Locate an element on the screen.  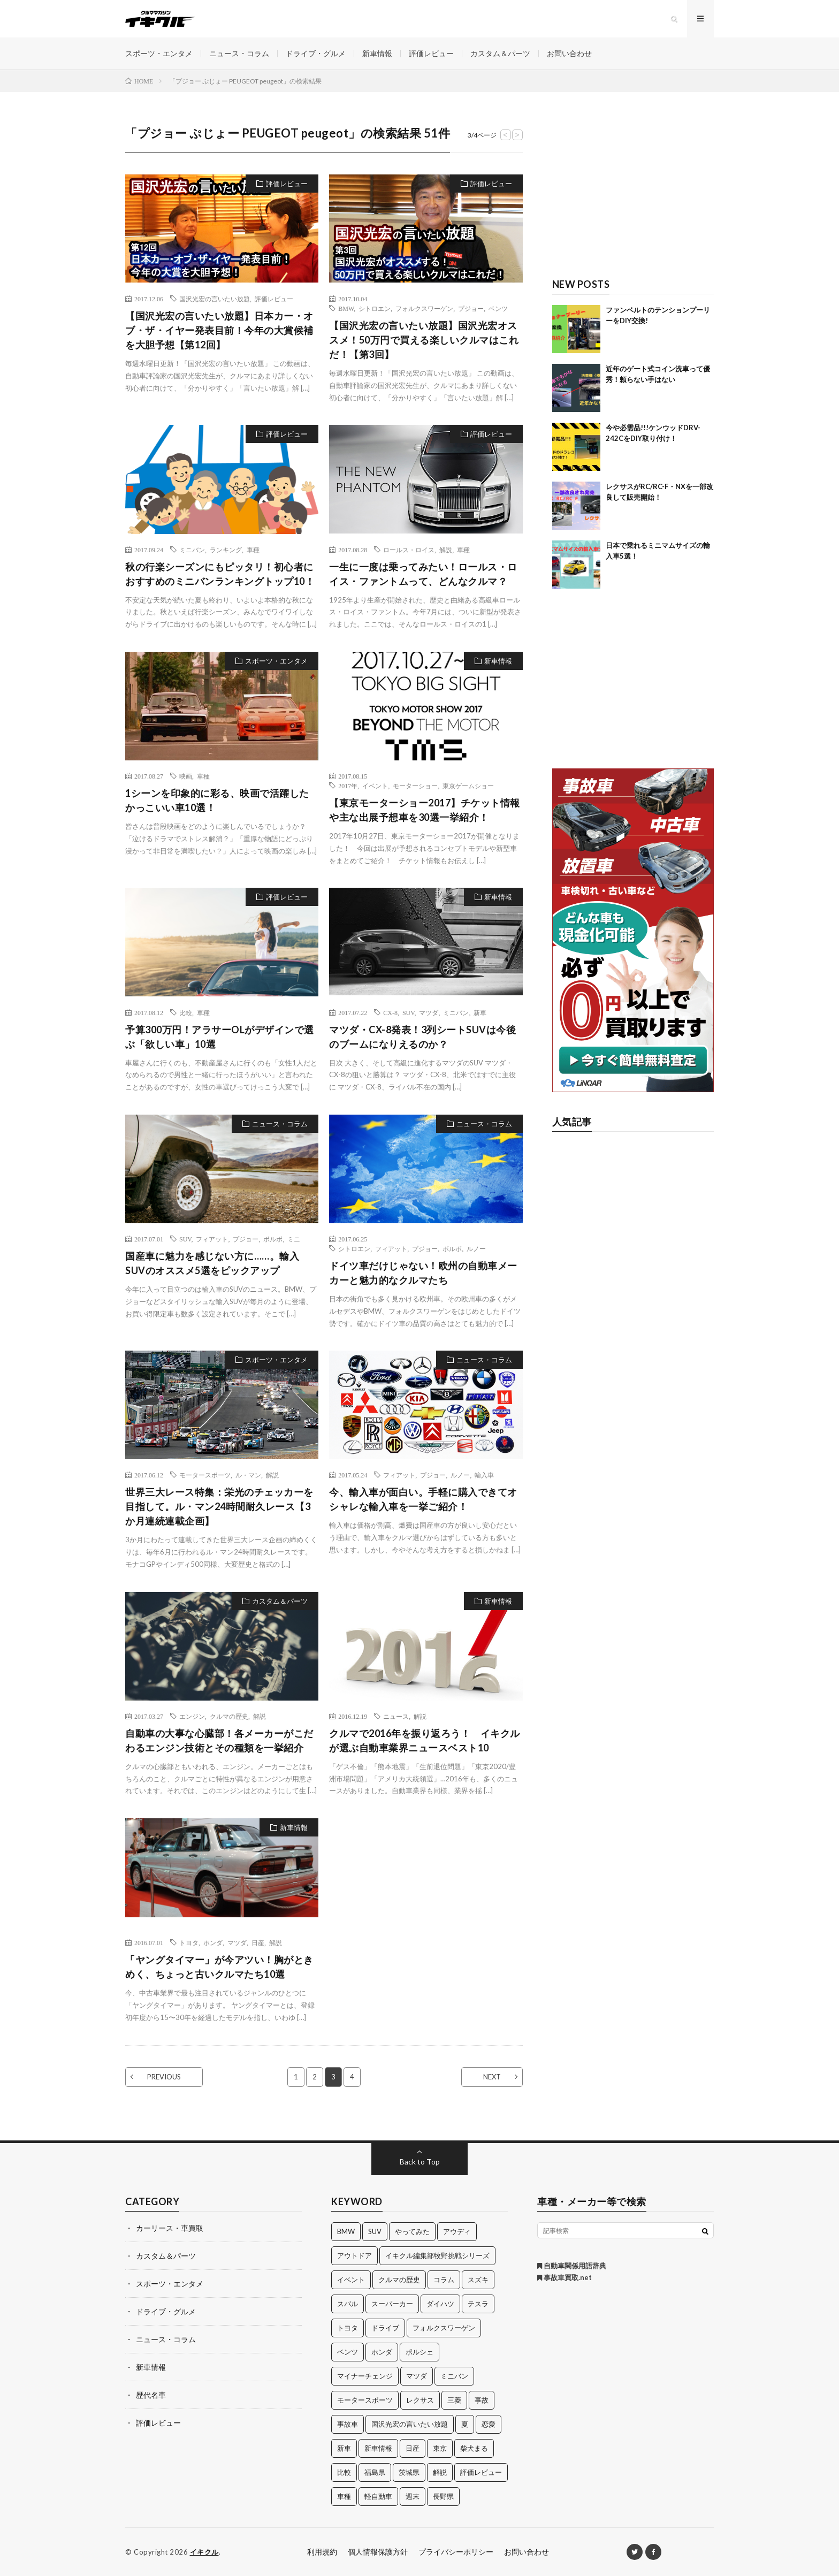
三菱 [三菱 (12個の項目)] is located at coordinates (454, 2400).